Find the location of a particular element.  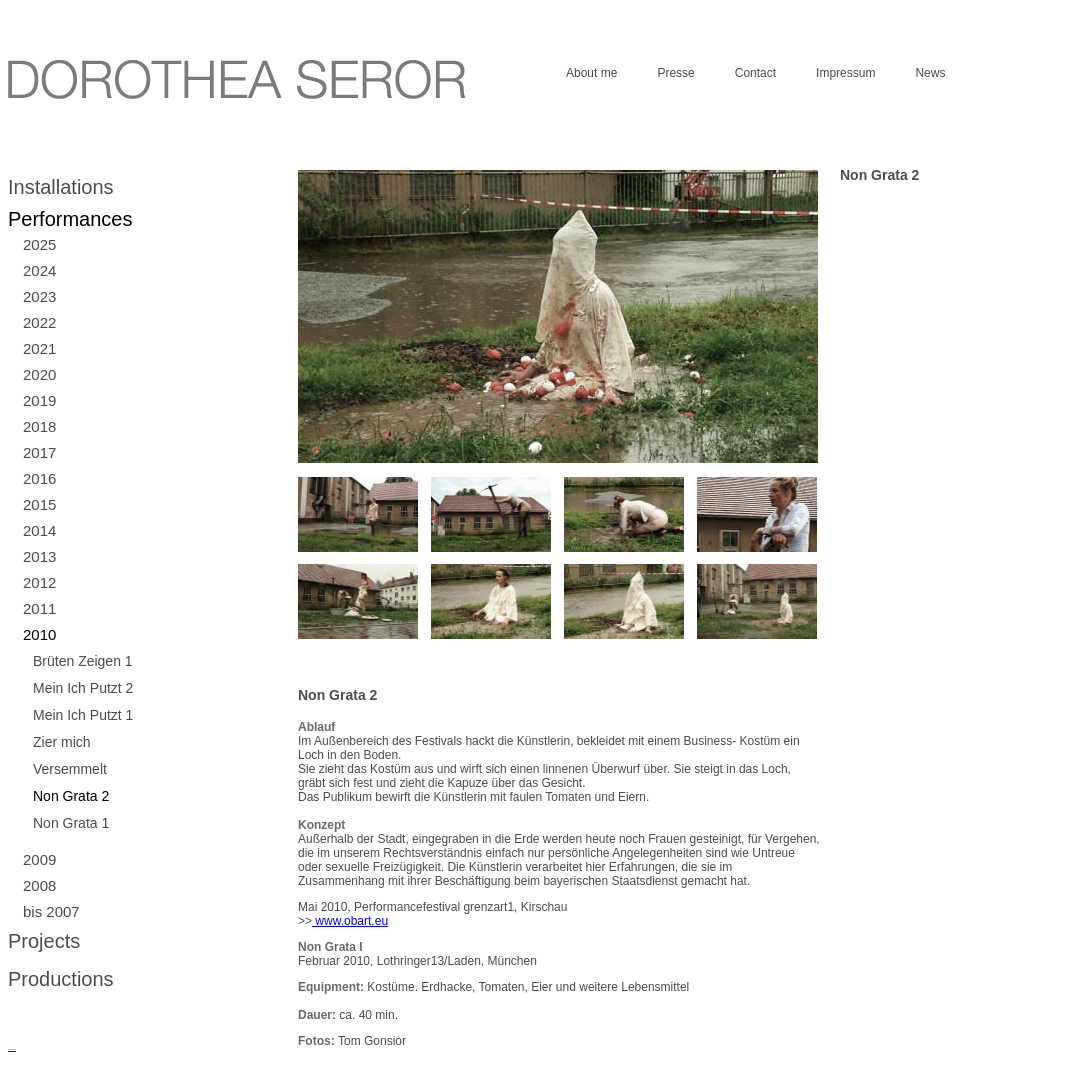

News is located at coordinates (930, 73).